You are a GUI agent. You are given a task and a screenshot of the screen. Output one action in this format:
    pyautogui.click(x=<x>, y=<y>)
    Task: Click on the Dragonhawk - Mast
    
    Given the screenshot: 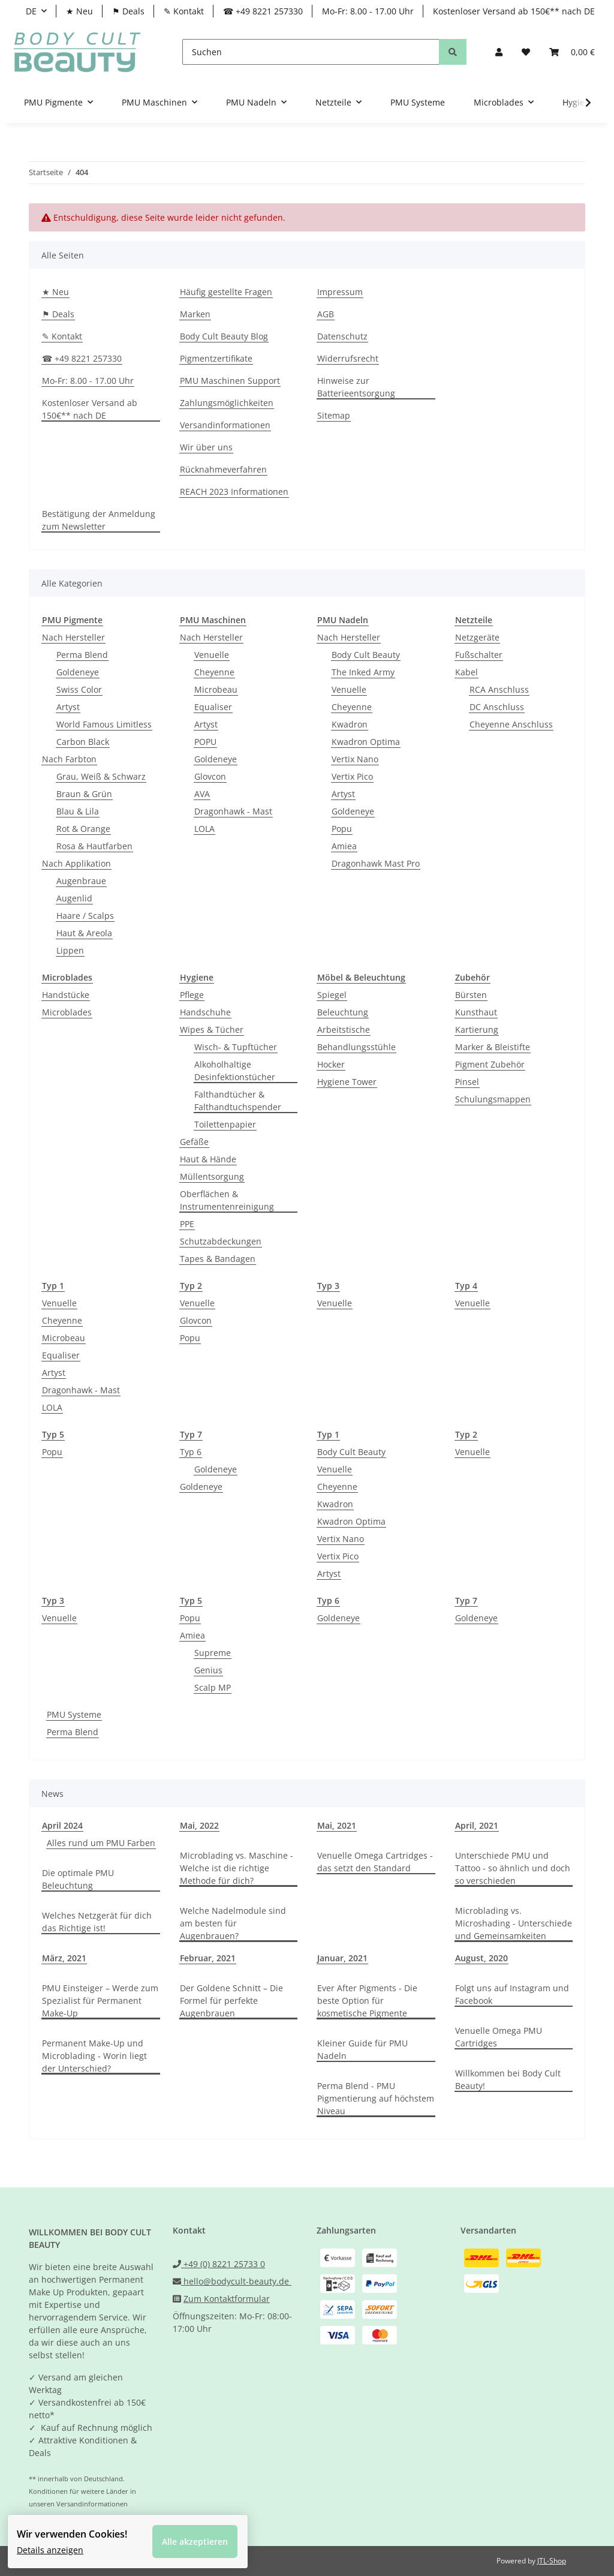 What is the action you would take?
    pyautogui.click(x=233, y=811)
    